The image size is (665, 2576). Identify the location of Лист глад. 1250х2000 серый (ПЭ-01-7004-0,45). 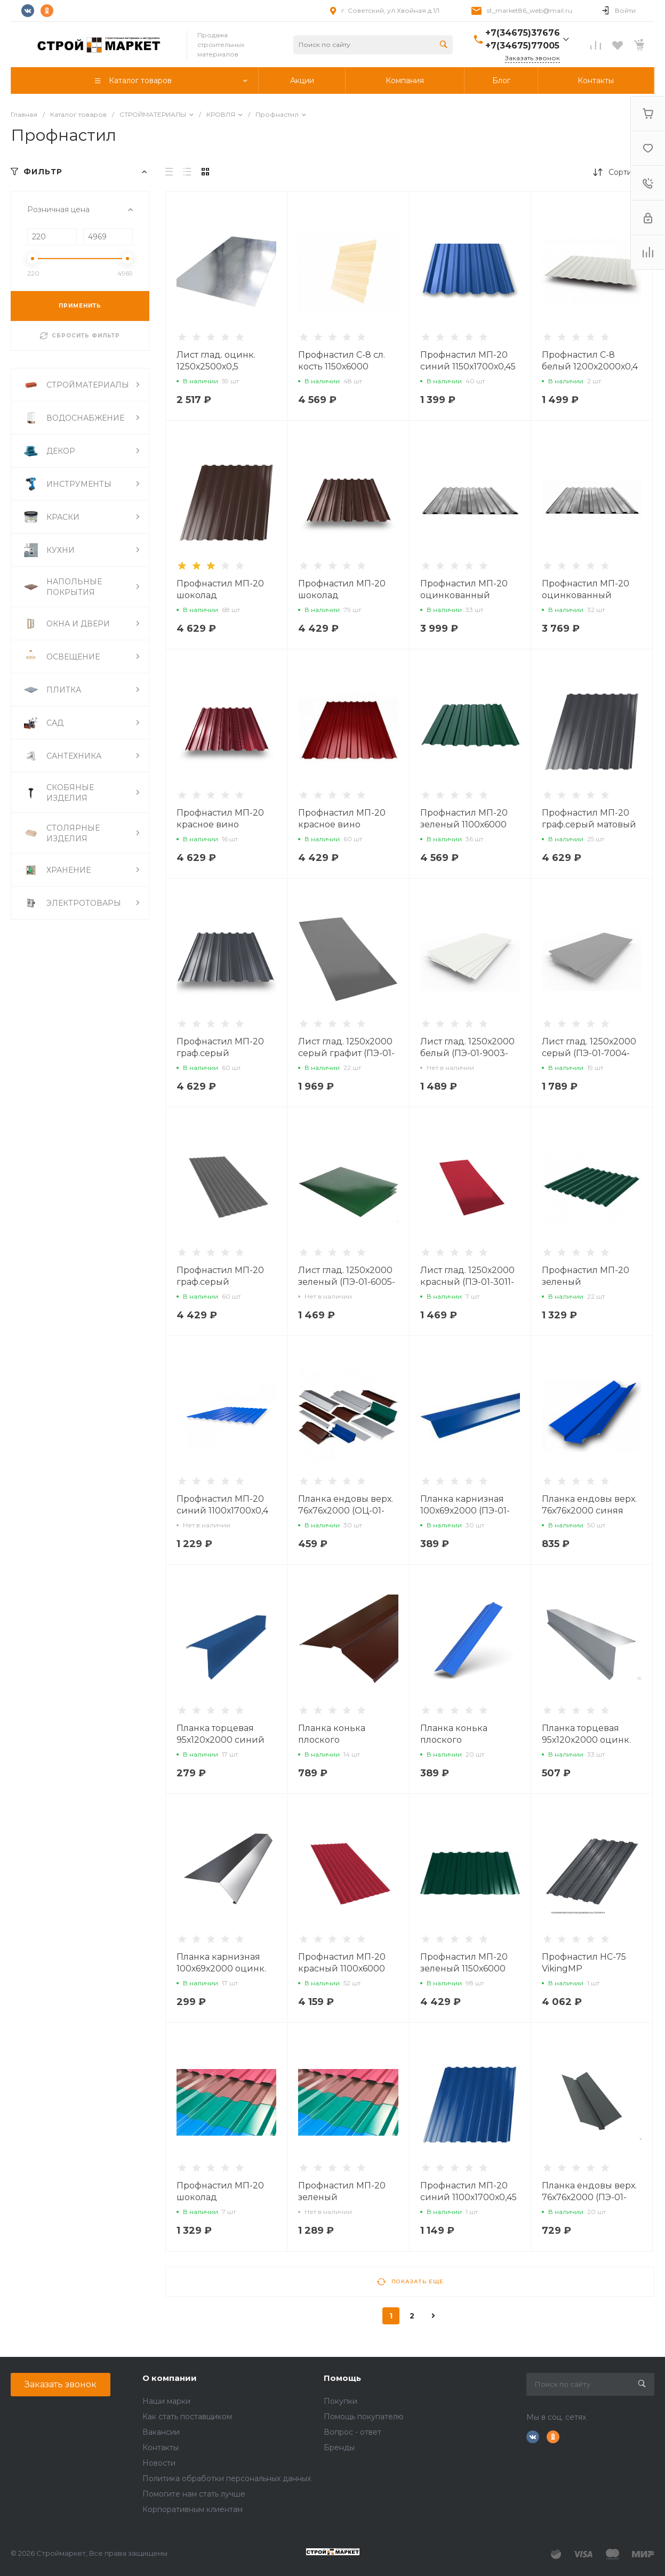
(589, 1053).